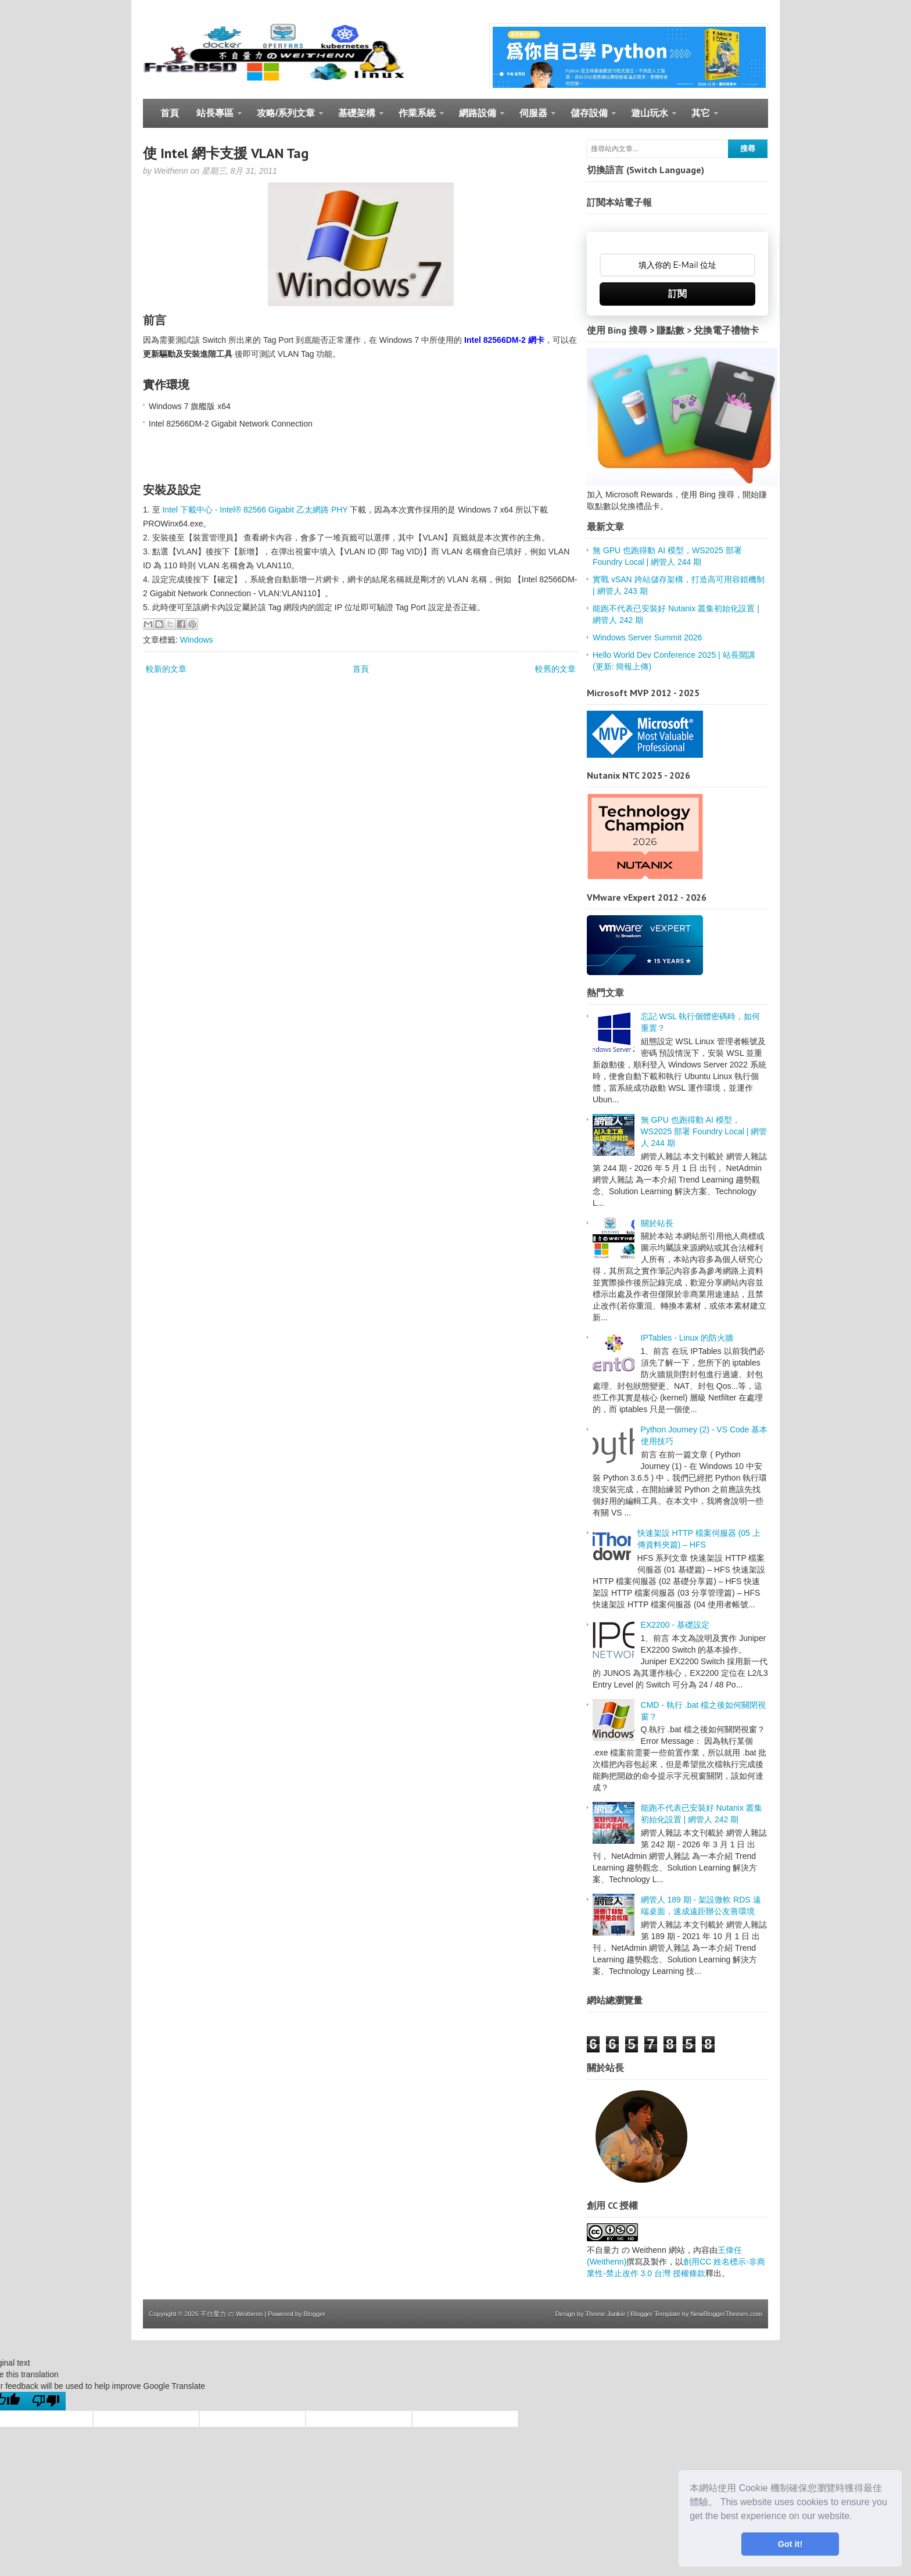 The width and height of the screenshot is (911, 2576). Describe the element at coordinates (533, 118) in the screenshot. I see `伺服器` at that location.